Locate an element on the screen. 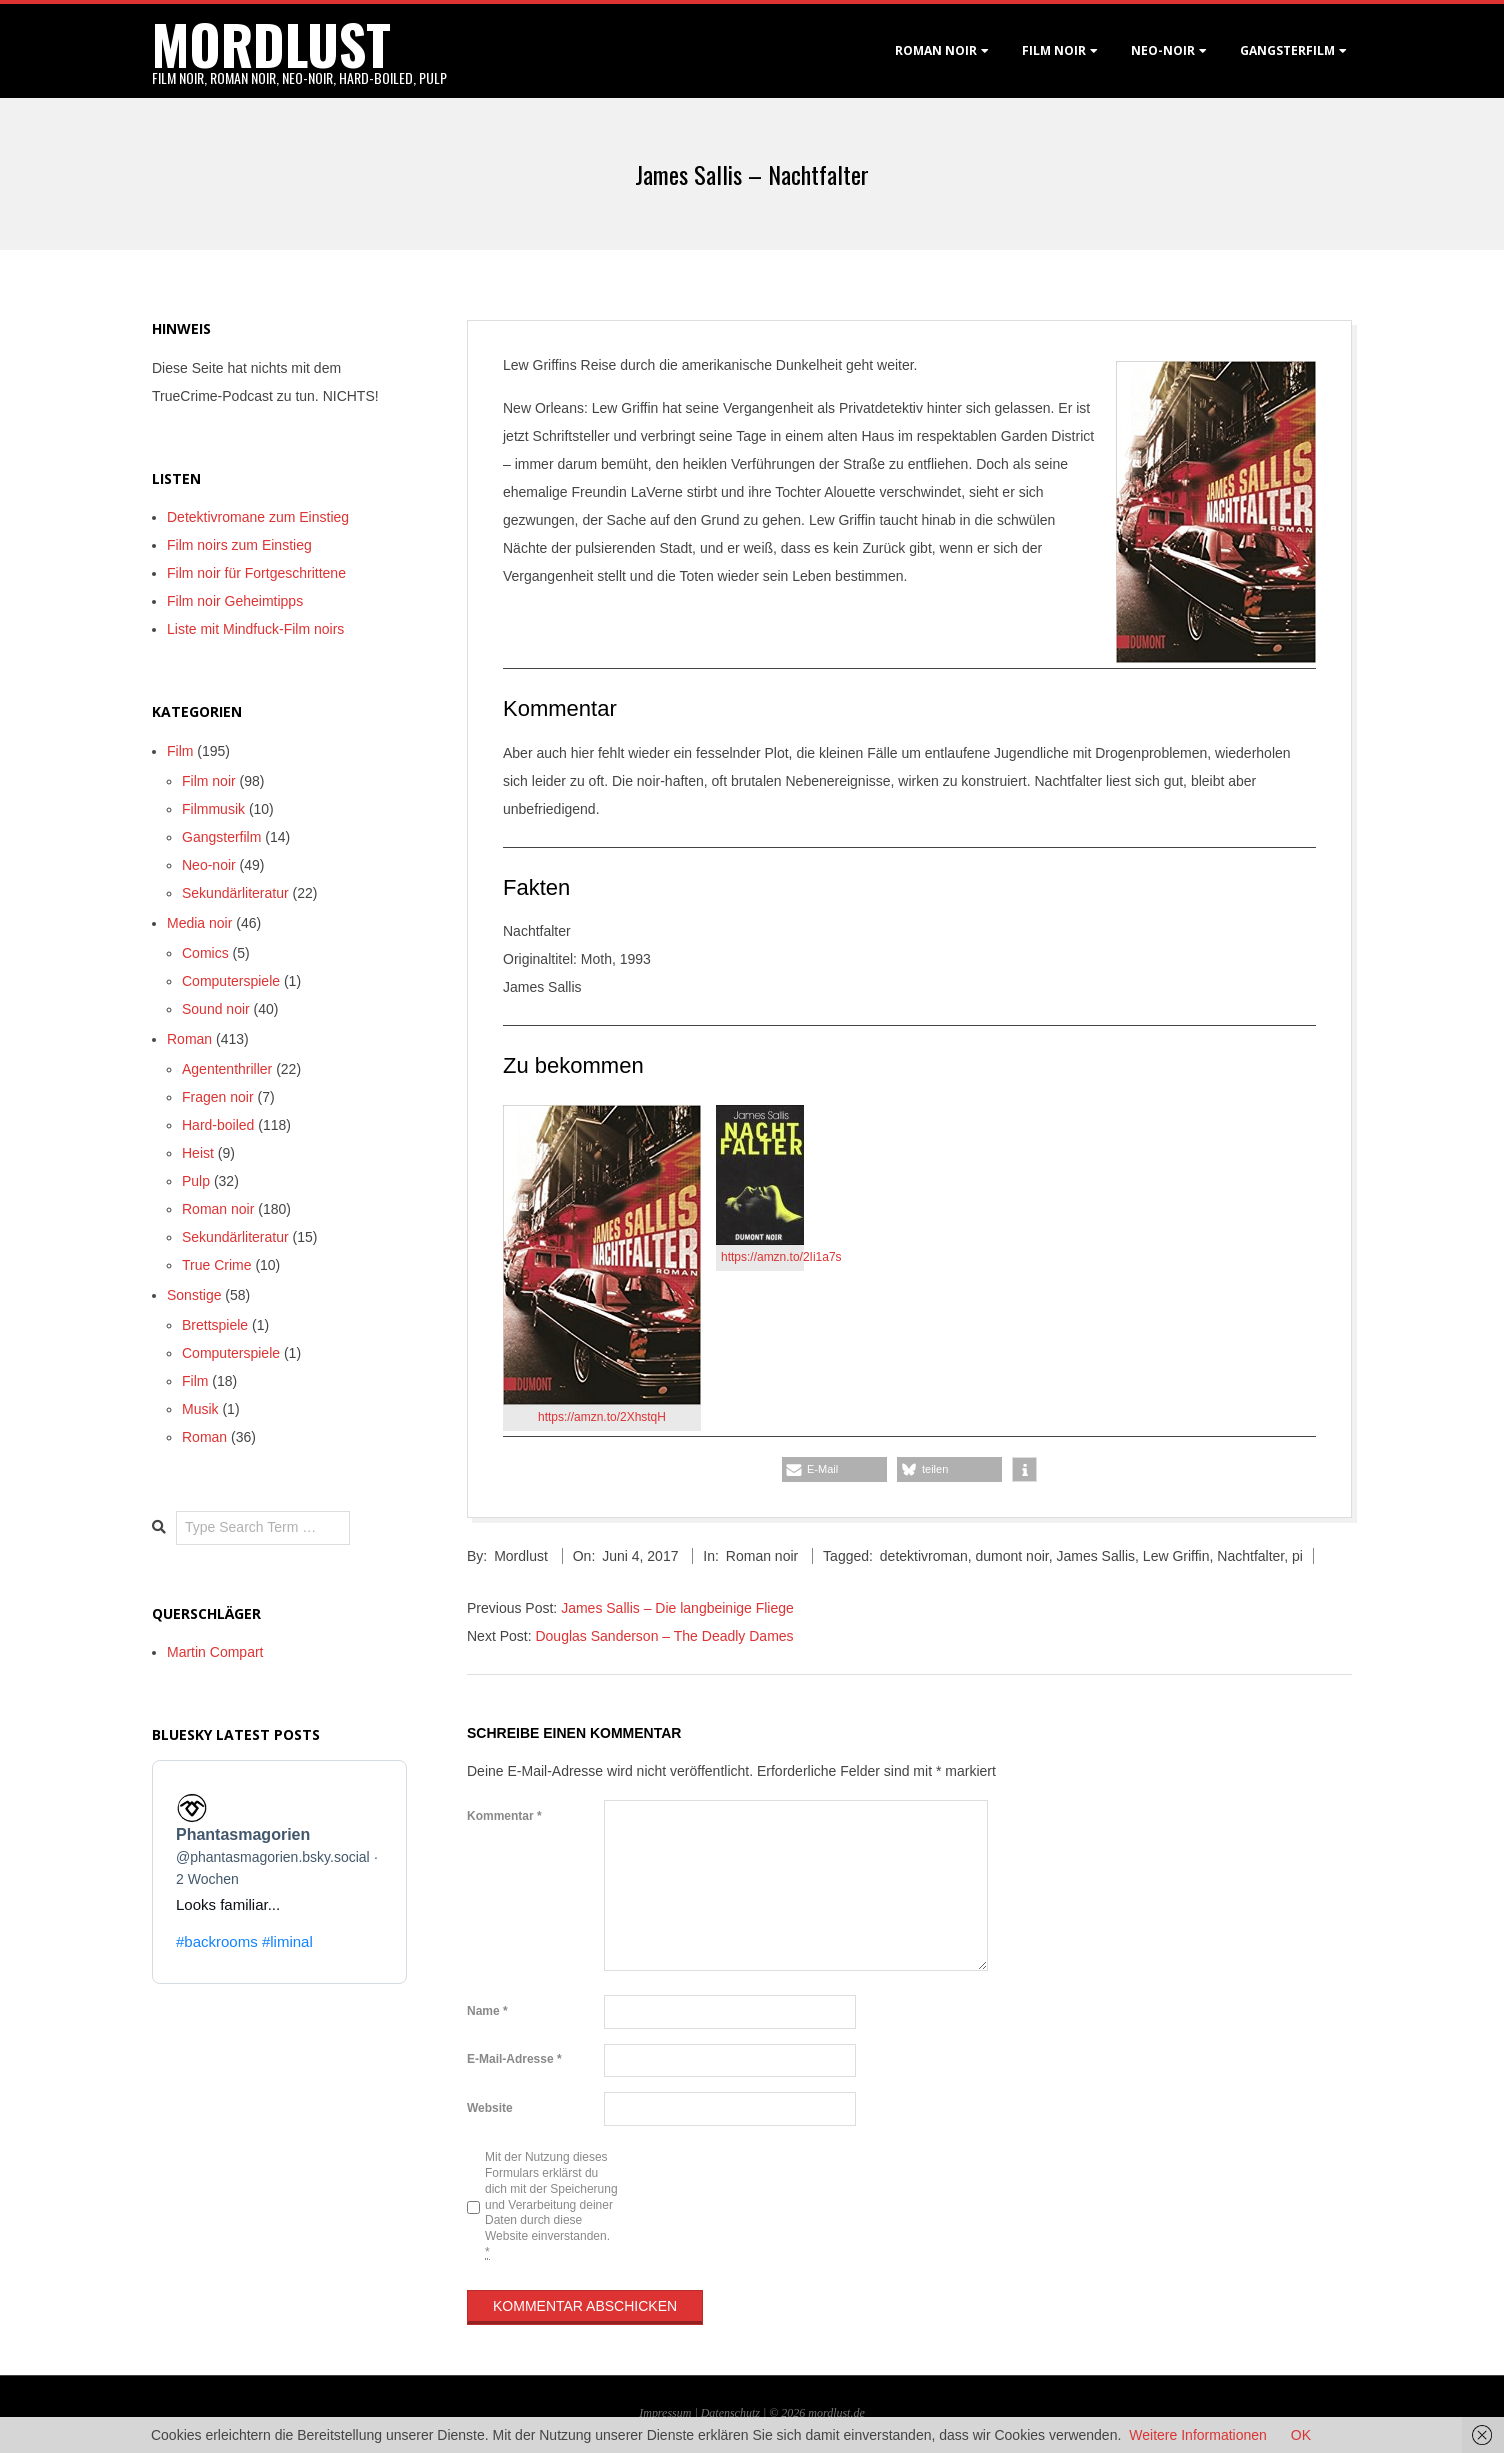 The image size is (1504, 2453). Pulp is located at coordinates (196, 1181).